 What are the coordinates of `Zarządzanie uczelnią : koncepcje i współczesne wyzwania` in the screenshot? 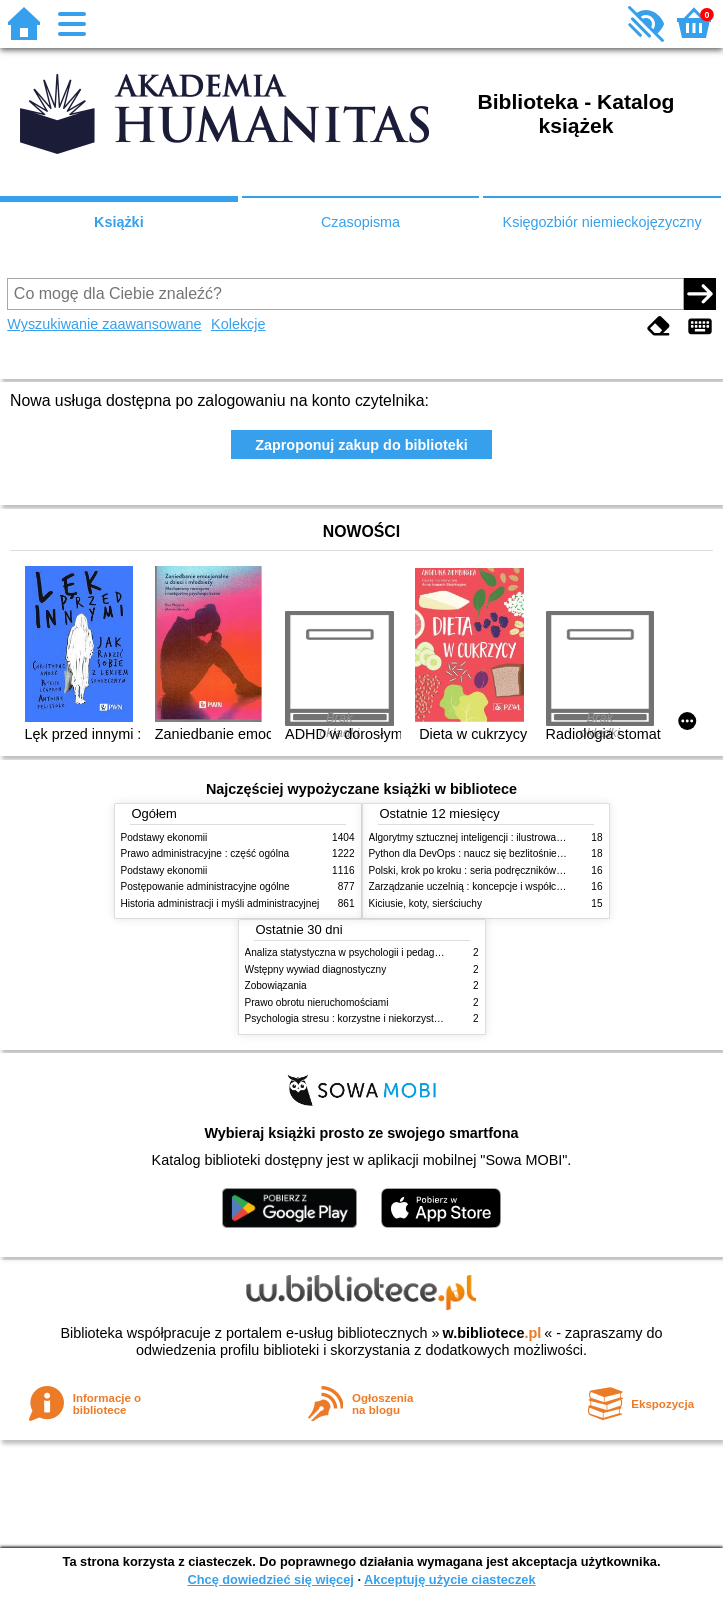 It's located at (499, 886).